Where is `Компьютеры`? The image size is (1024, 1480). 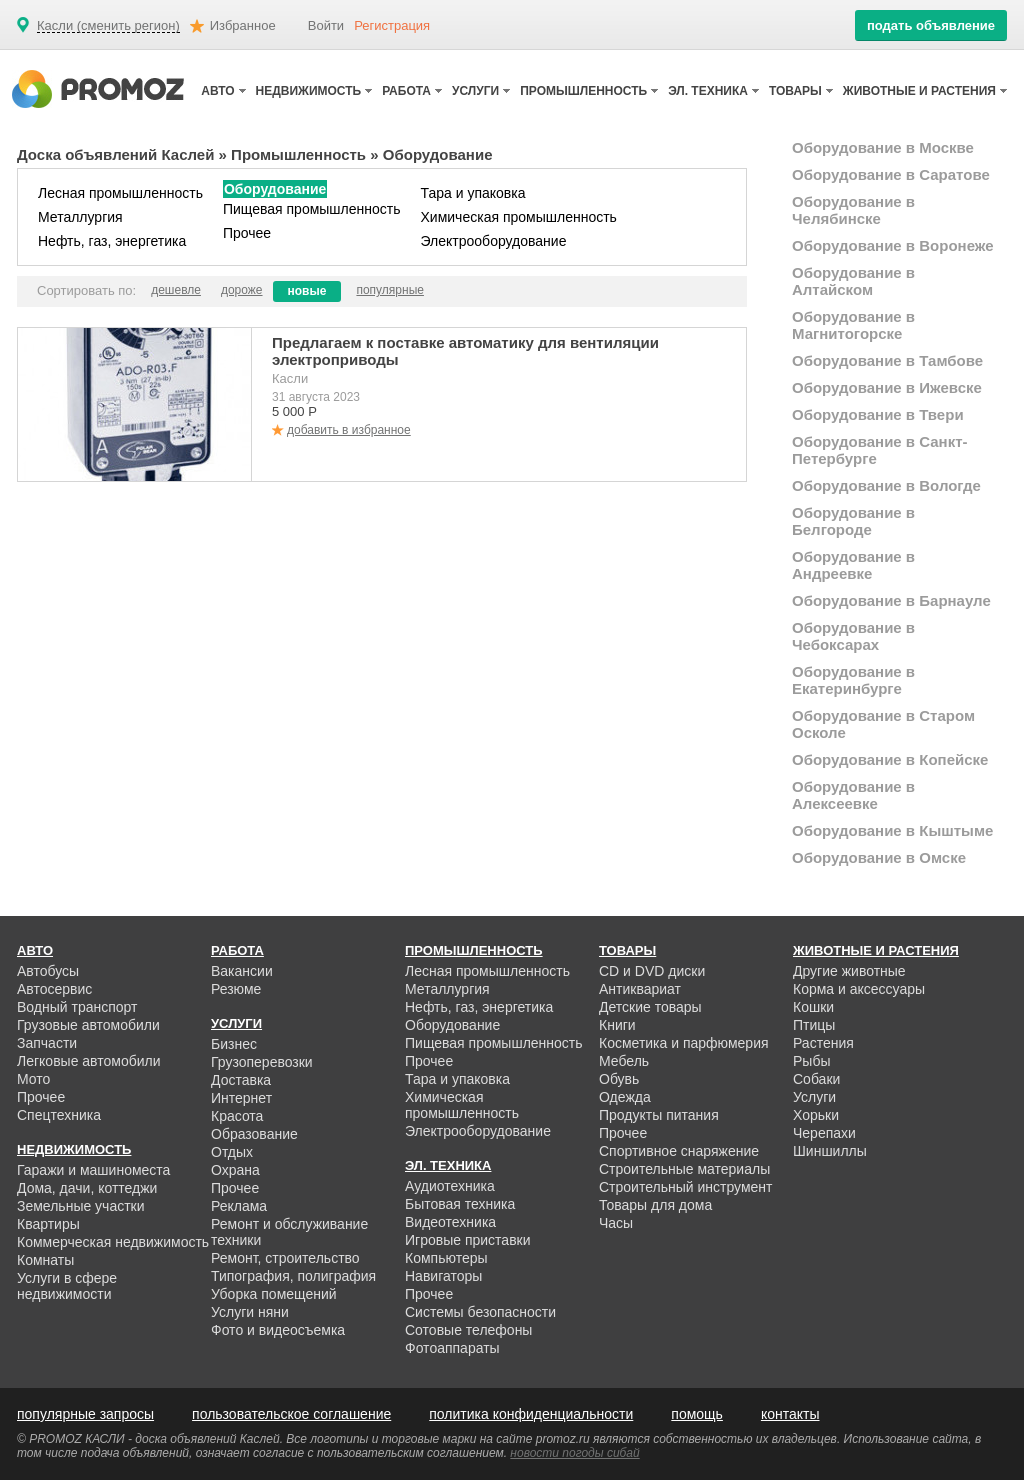
Компьютеры is located at coordinates (446, 1258).